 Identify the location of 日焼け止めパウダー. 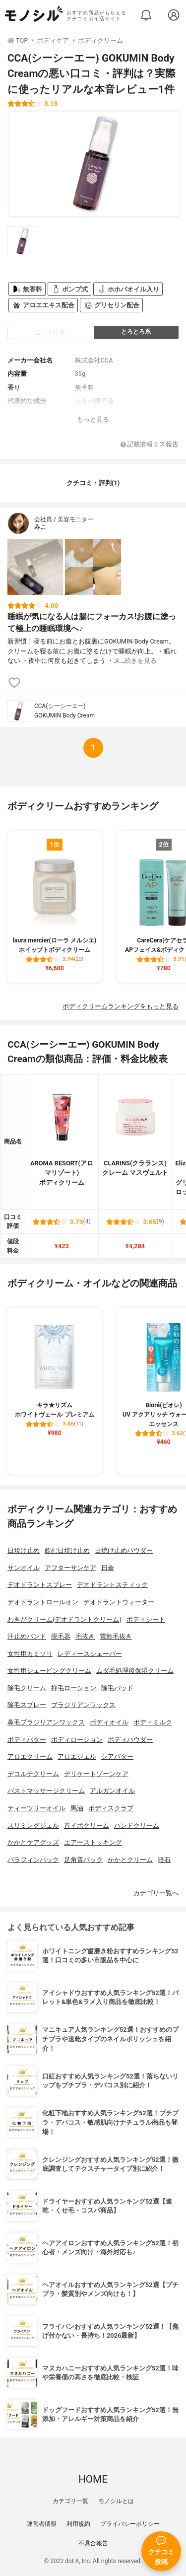
(124, 1550).